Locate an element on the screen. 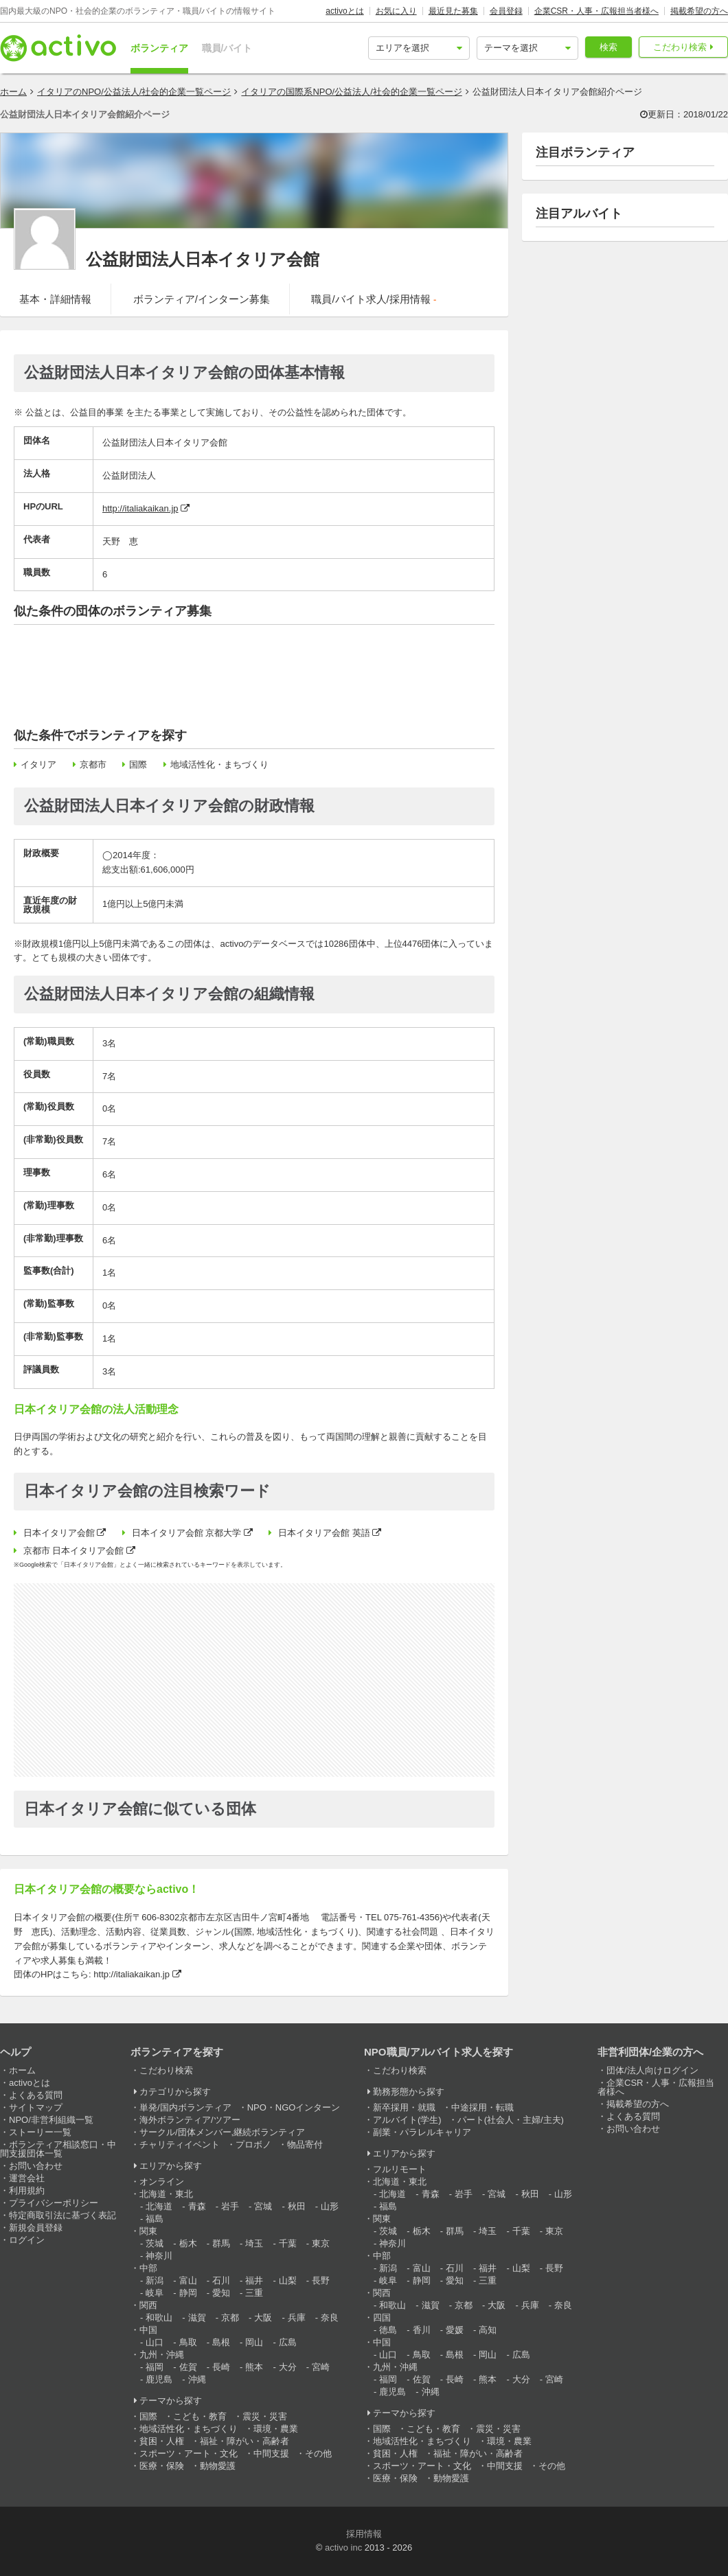  日本イタリア会館 京都大学 is located at coordinates (187, 1533).